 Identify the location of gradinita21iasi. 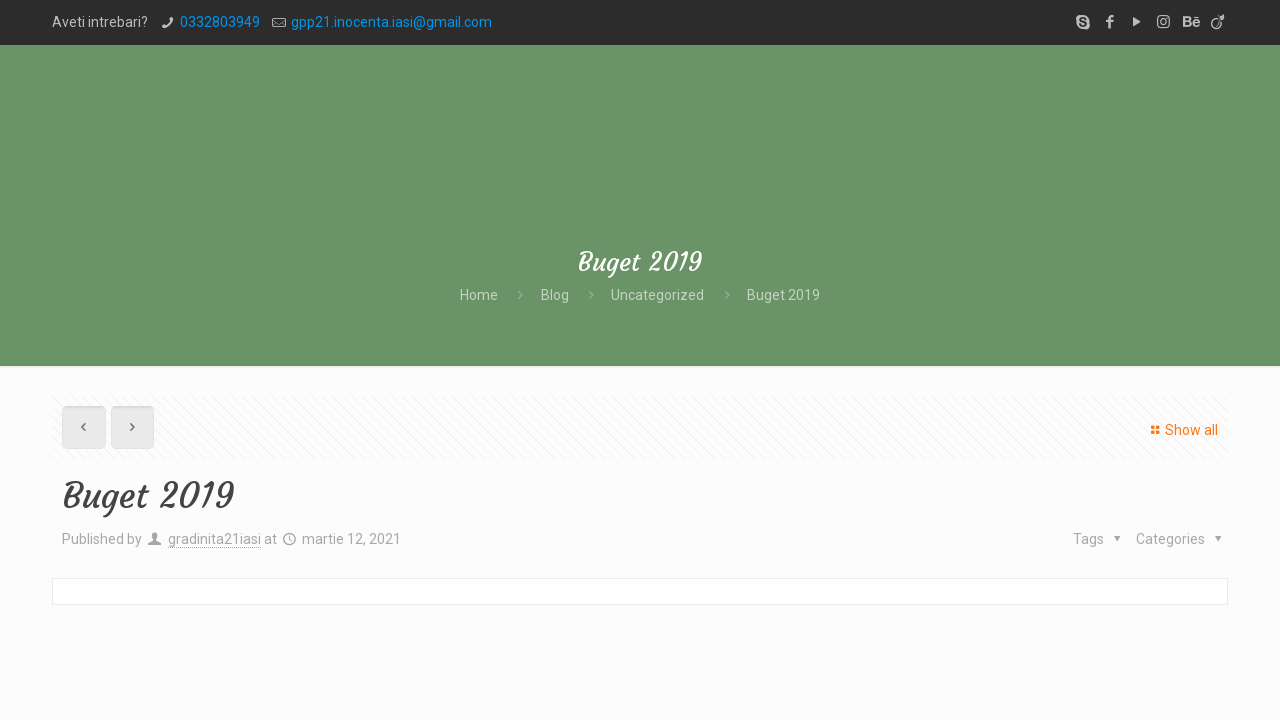
(214, 539).